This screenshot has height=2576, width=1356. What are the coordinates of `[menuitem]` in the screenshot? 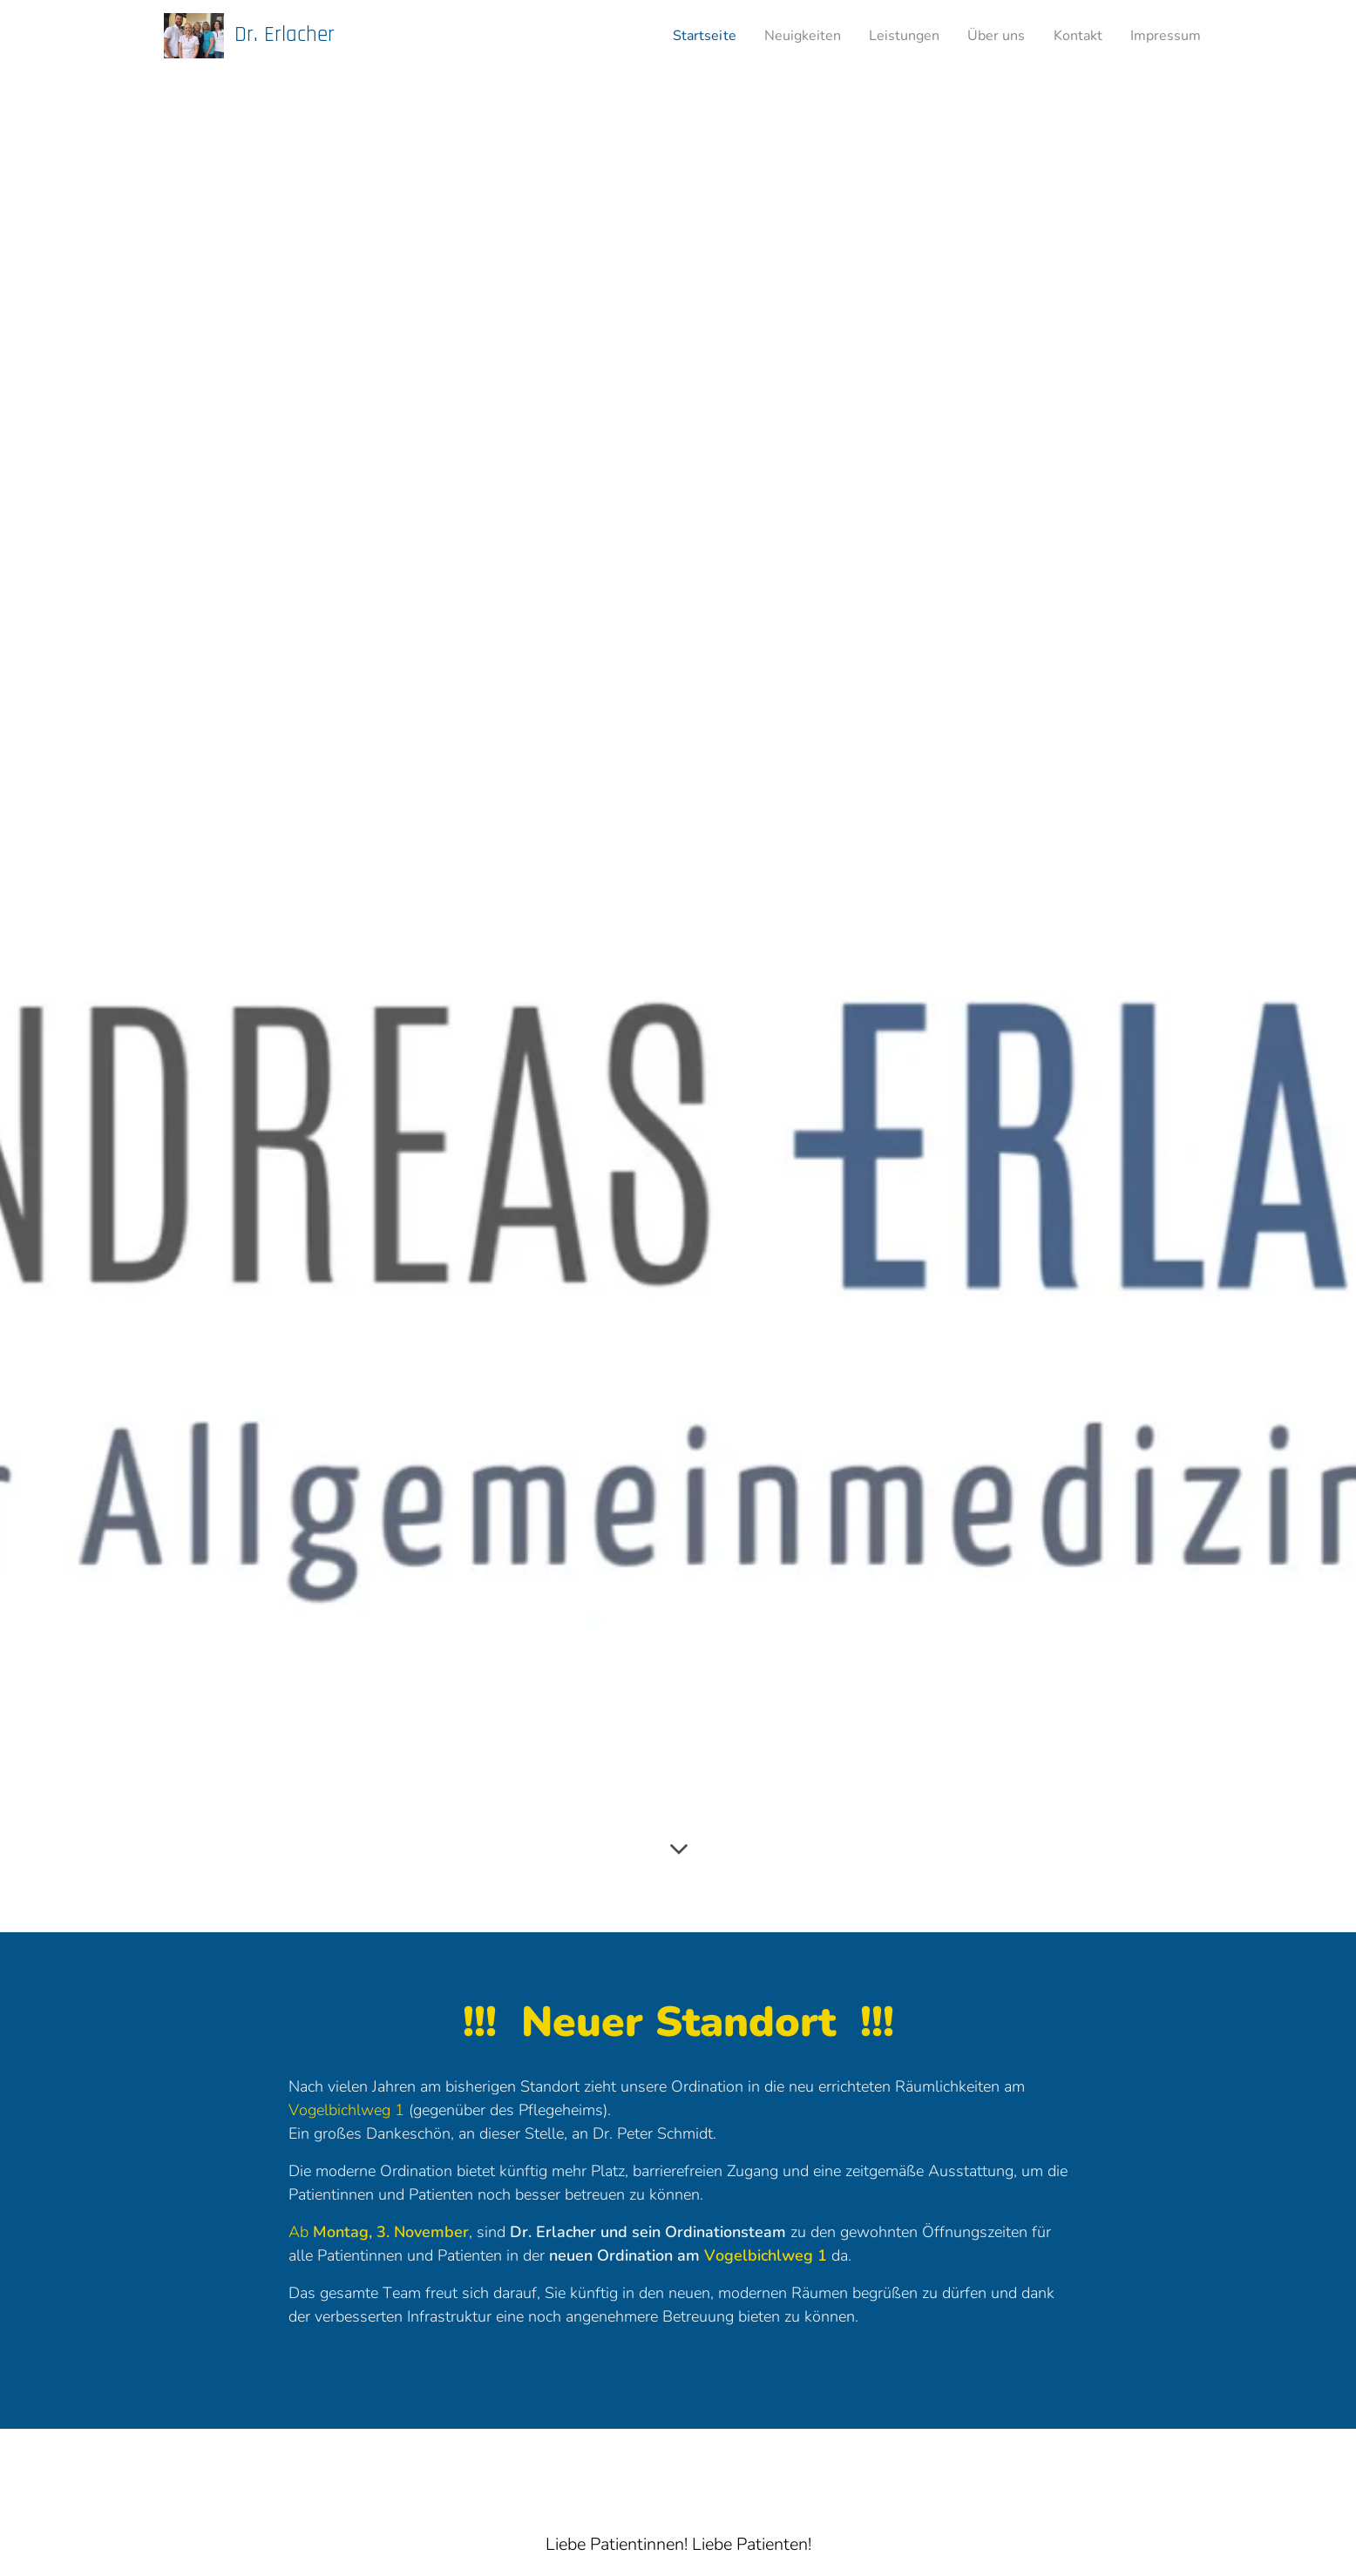 It's located at (675, 35).